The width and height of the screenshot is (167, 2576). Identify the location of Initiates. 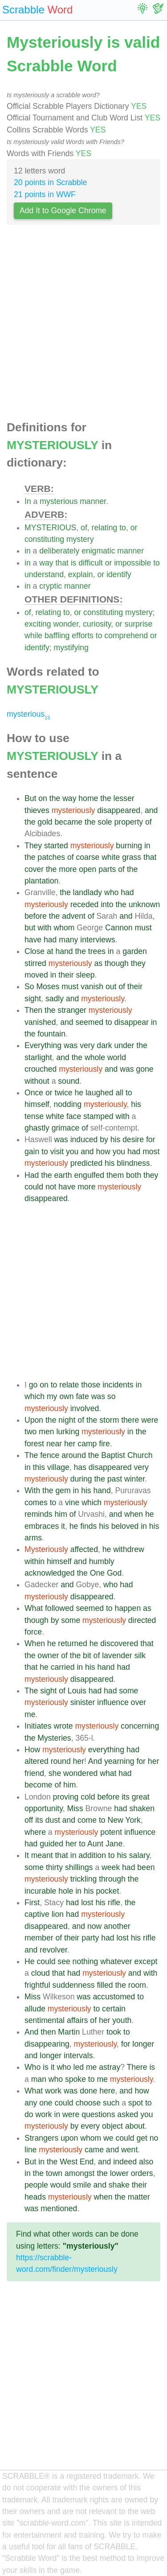
(38, 1725).